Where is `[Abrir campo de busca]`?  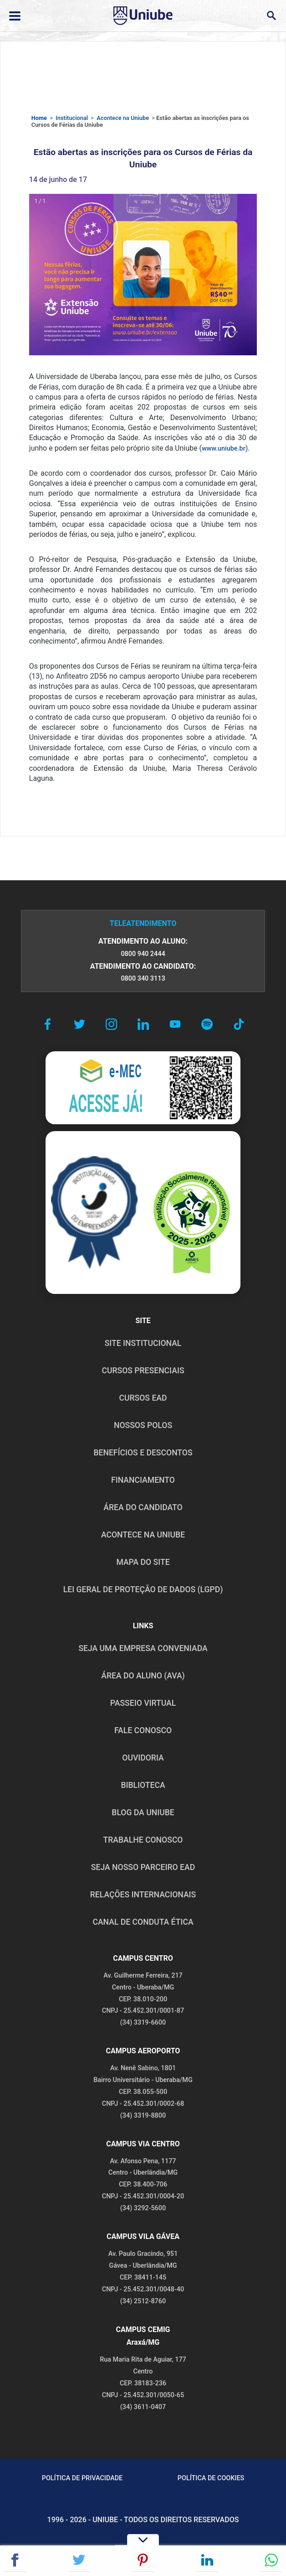 [Abrir campo de busca] is located at coordinates (271, 16).